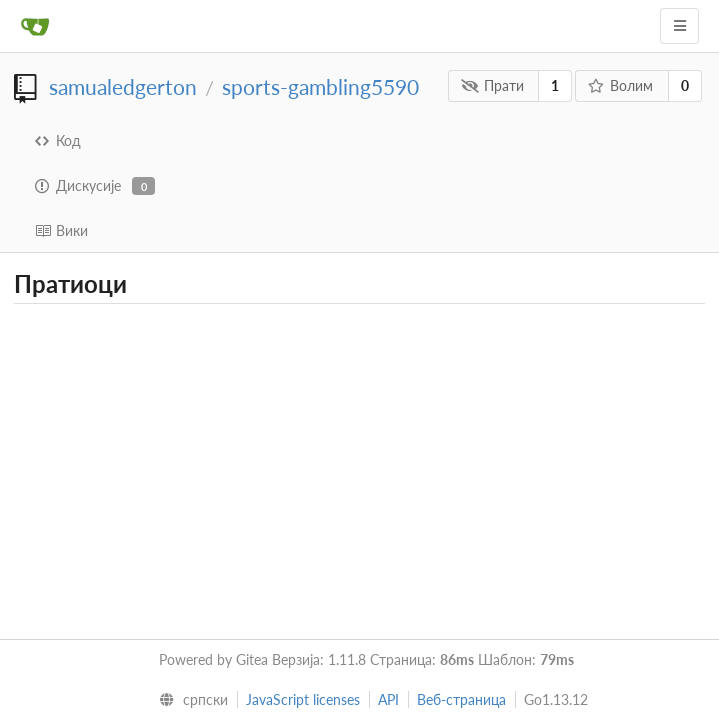 The image size is (719, 720). Describe the element at coordinates (388, 699) in the screenshot. I see `API` at that location.